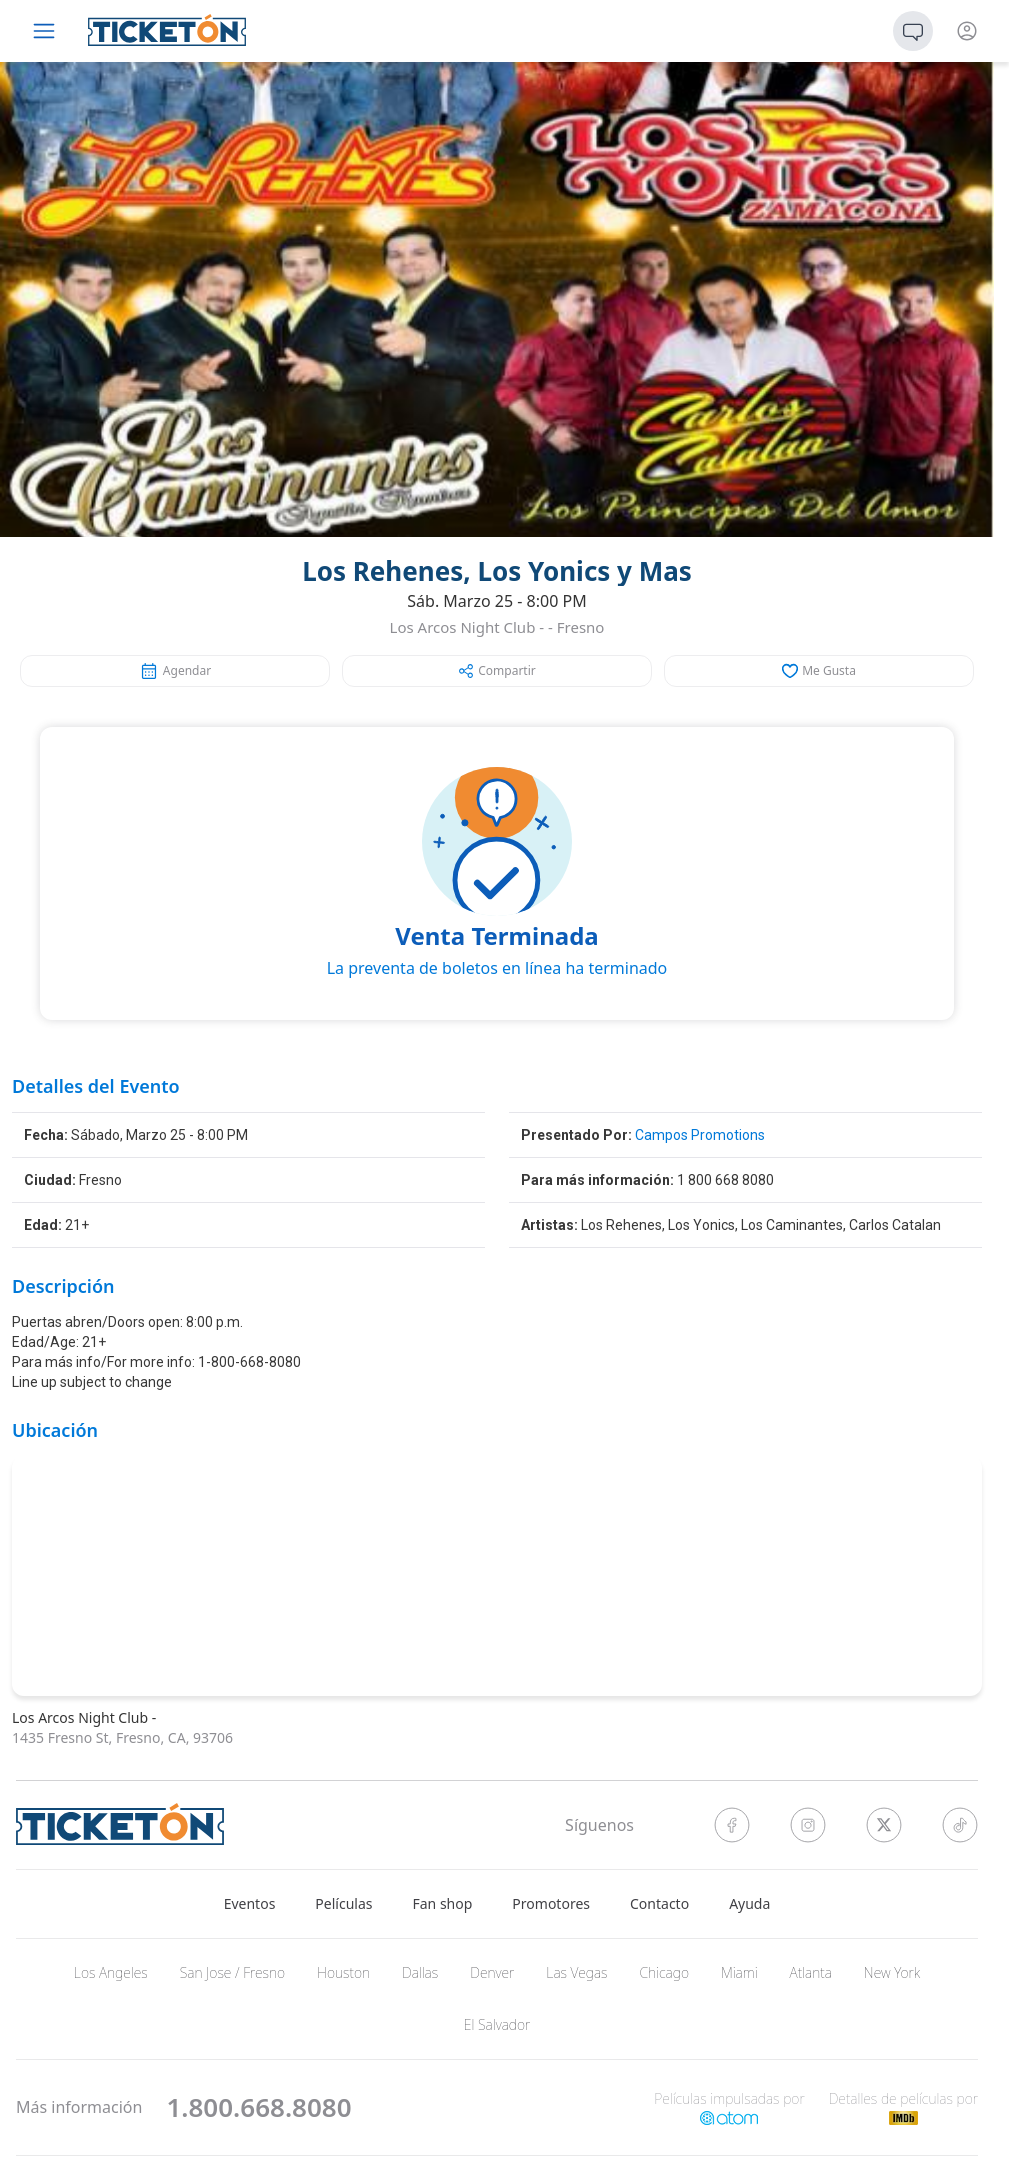 The image size is (1009, 2167). What do you see at coordinates (343, 1972) in the screenshot?
I see `Houston` at bounding box center [343, 1972].